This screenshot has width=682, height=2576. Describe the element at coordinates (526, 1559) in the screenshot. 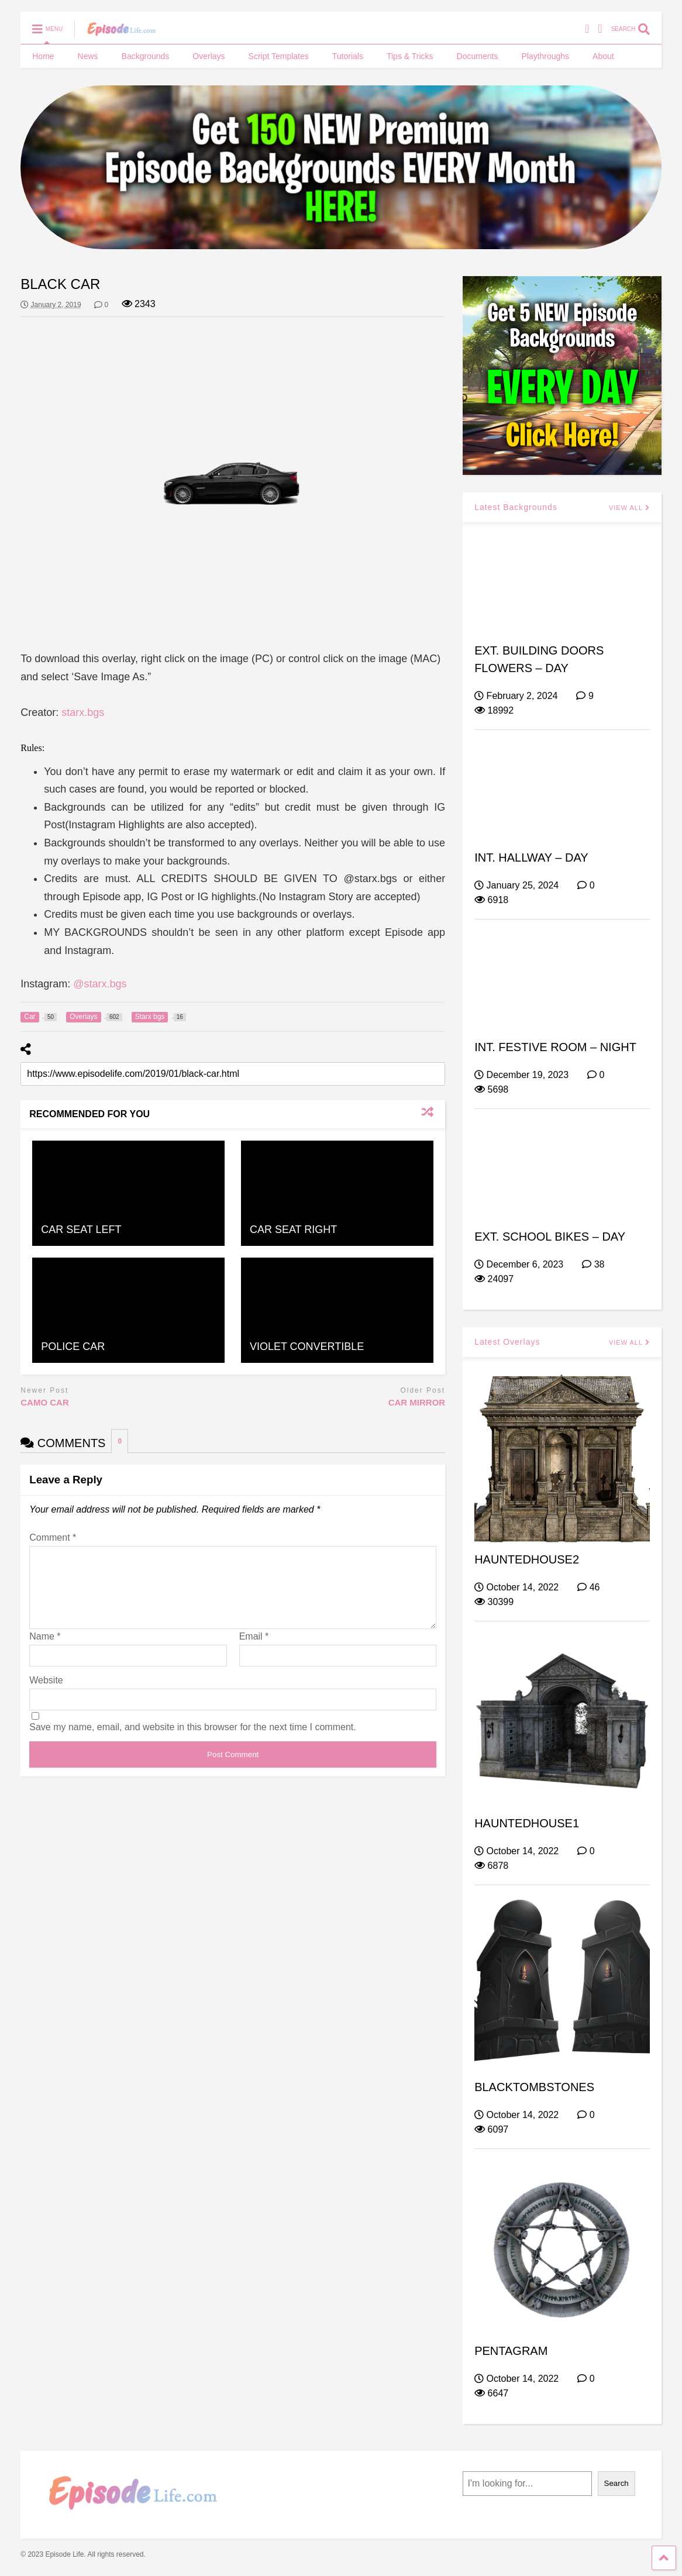

I see `HAUNTEDHOUSE2` at that location.